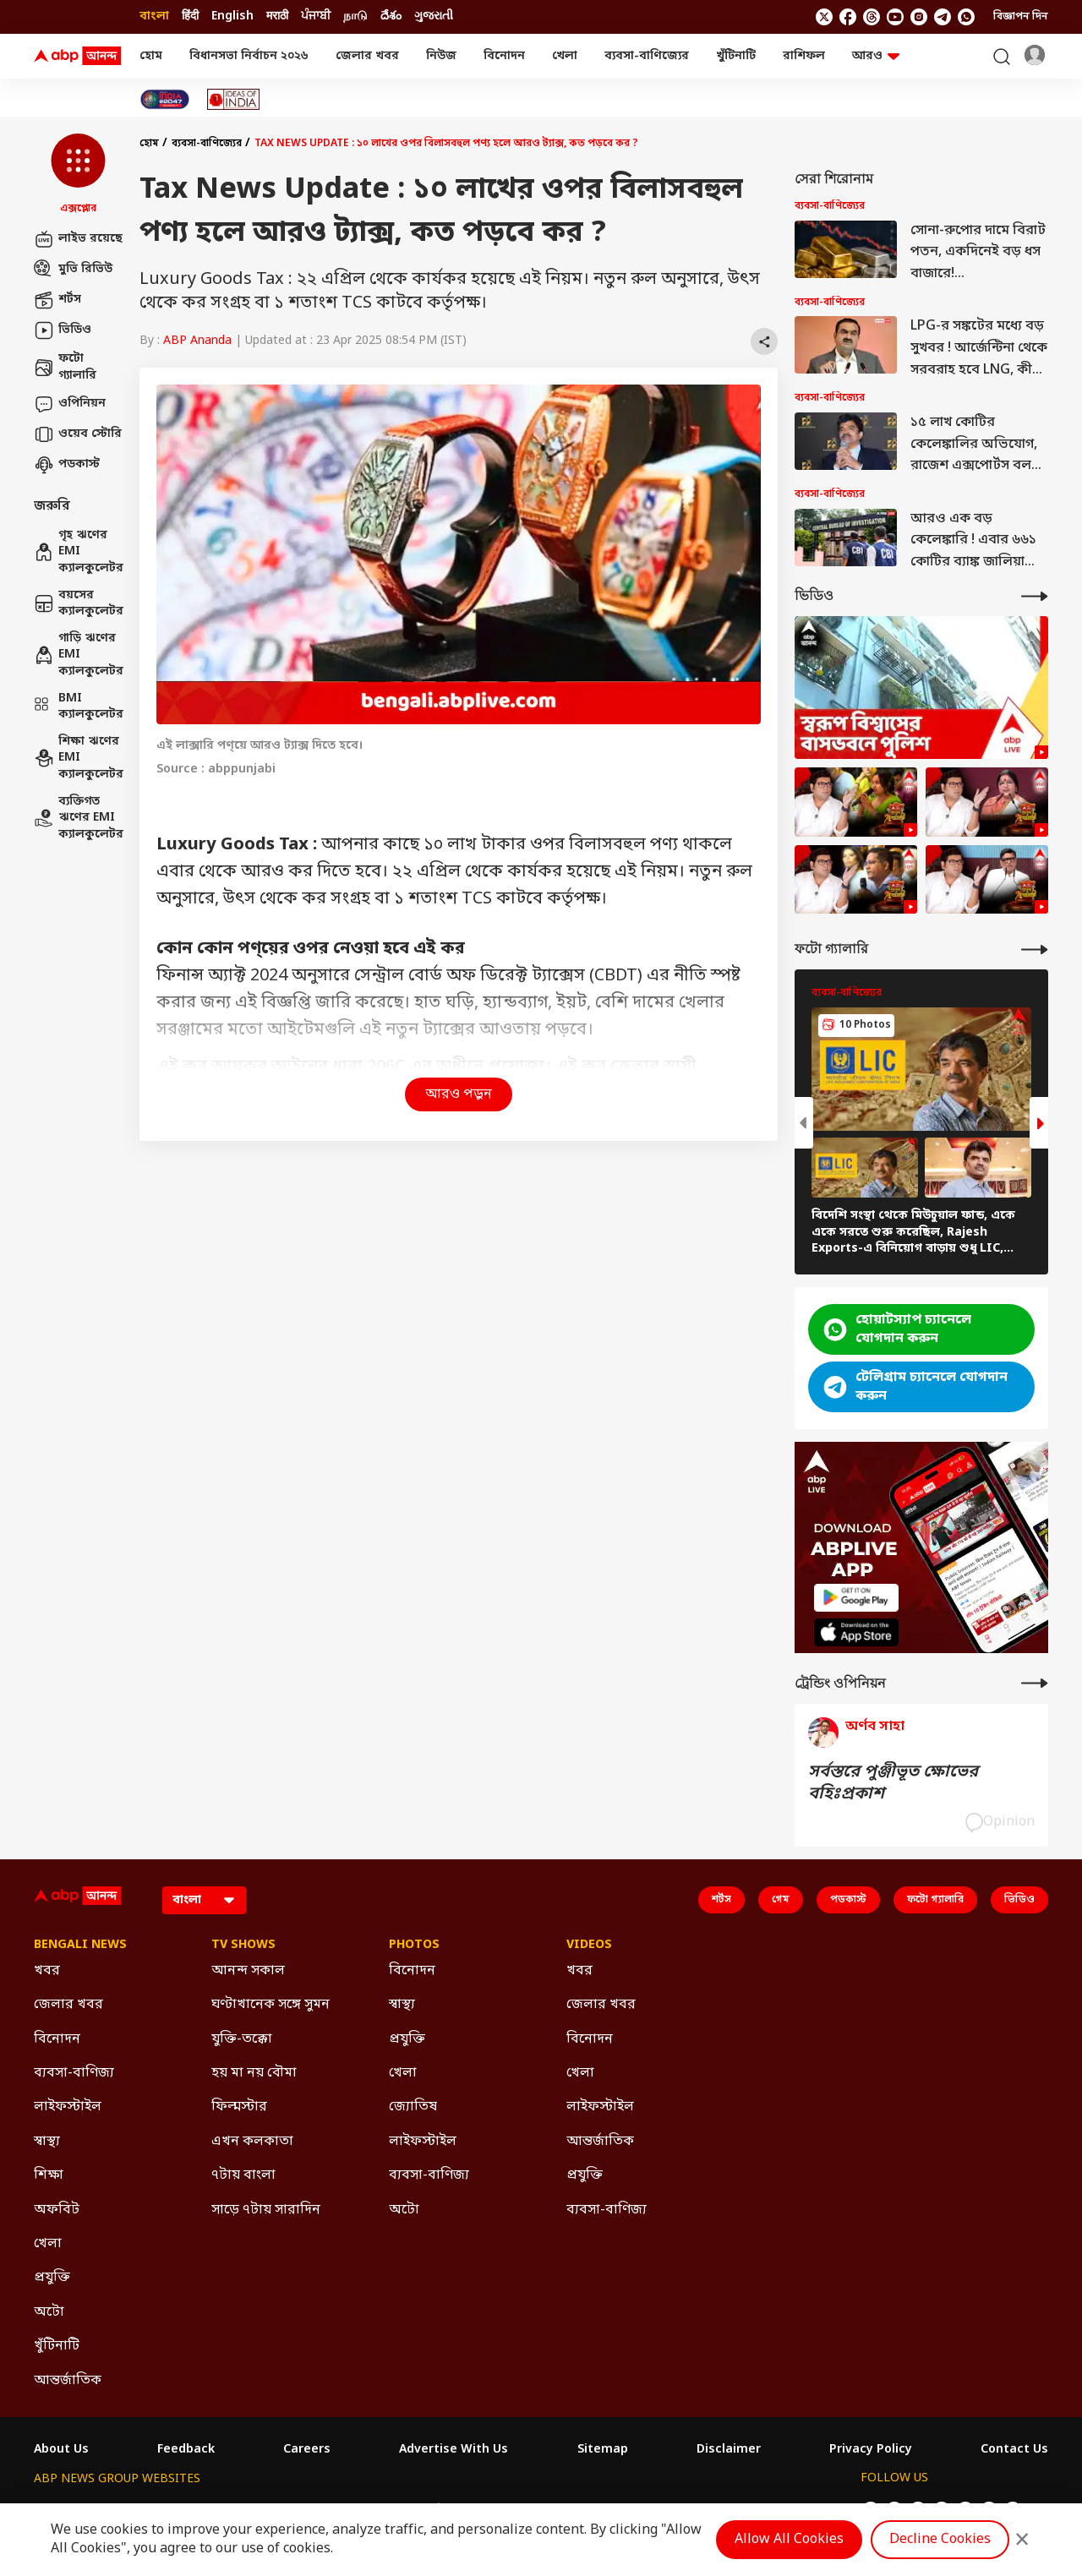 The width and height of the screenshot is (1082, 2576). What do you see at coordinates (78, 239) in the screenshot?
I see `লাইভ রয়েছে` at bounding box center [78, 239].